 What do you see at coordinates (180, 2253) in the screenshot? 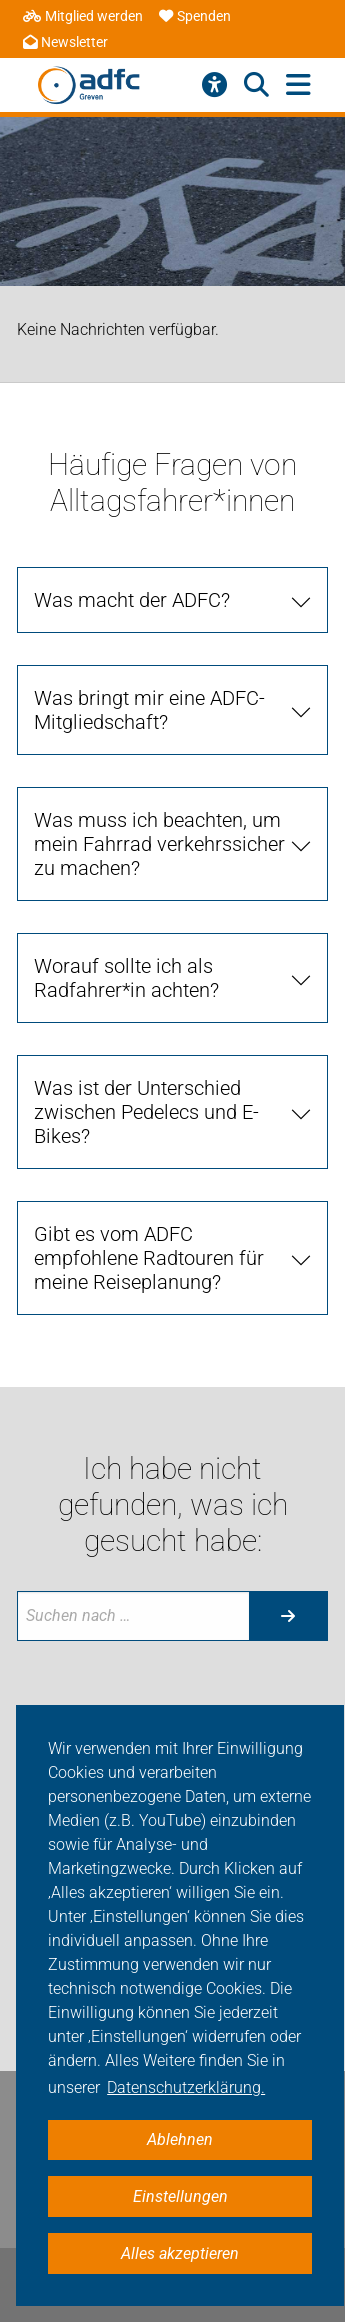
I see `Alles akzeptieren [button]` at bounding box center [180, 2253].